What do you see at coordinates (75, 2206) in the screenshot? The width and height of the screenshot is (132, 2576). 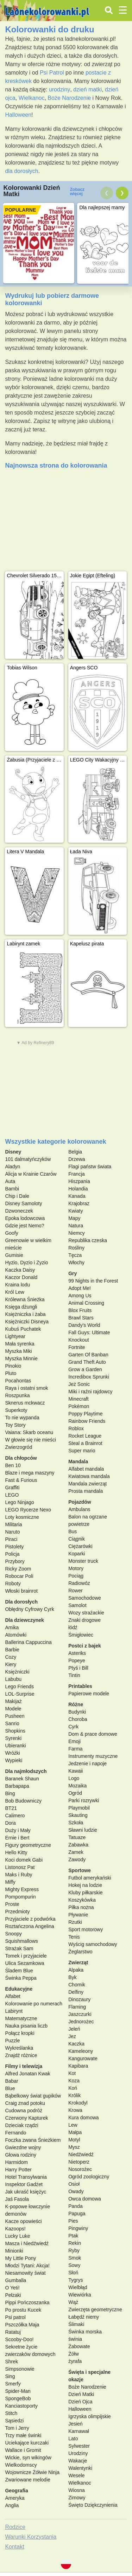 I see `Panda` at bounding box center [75, 2206].